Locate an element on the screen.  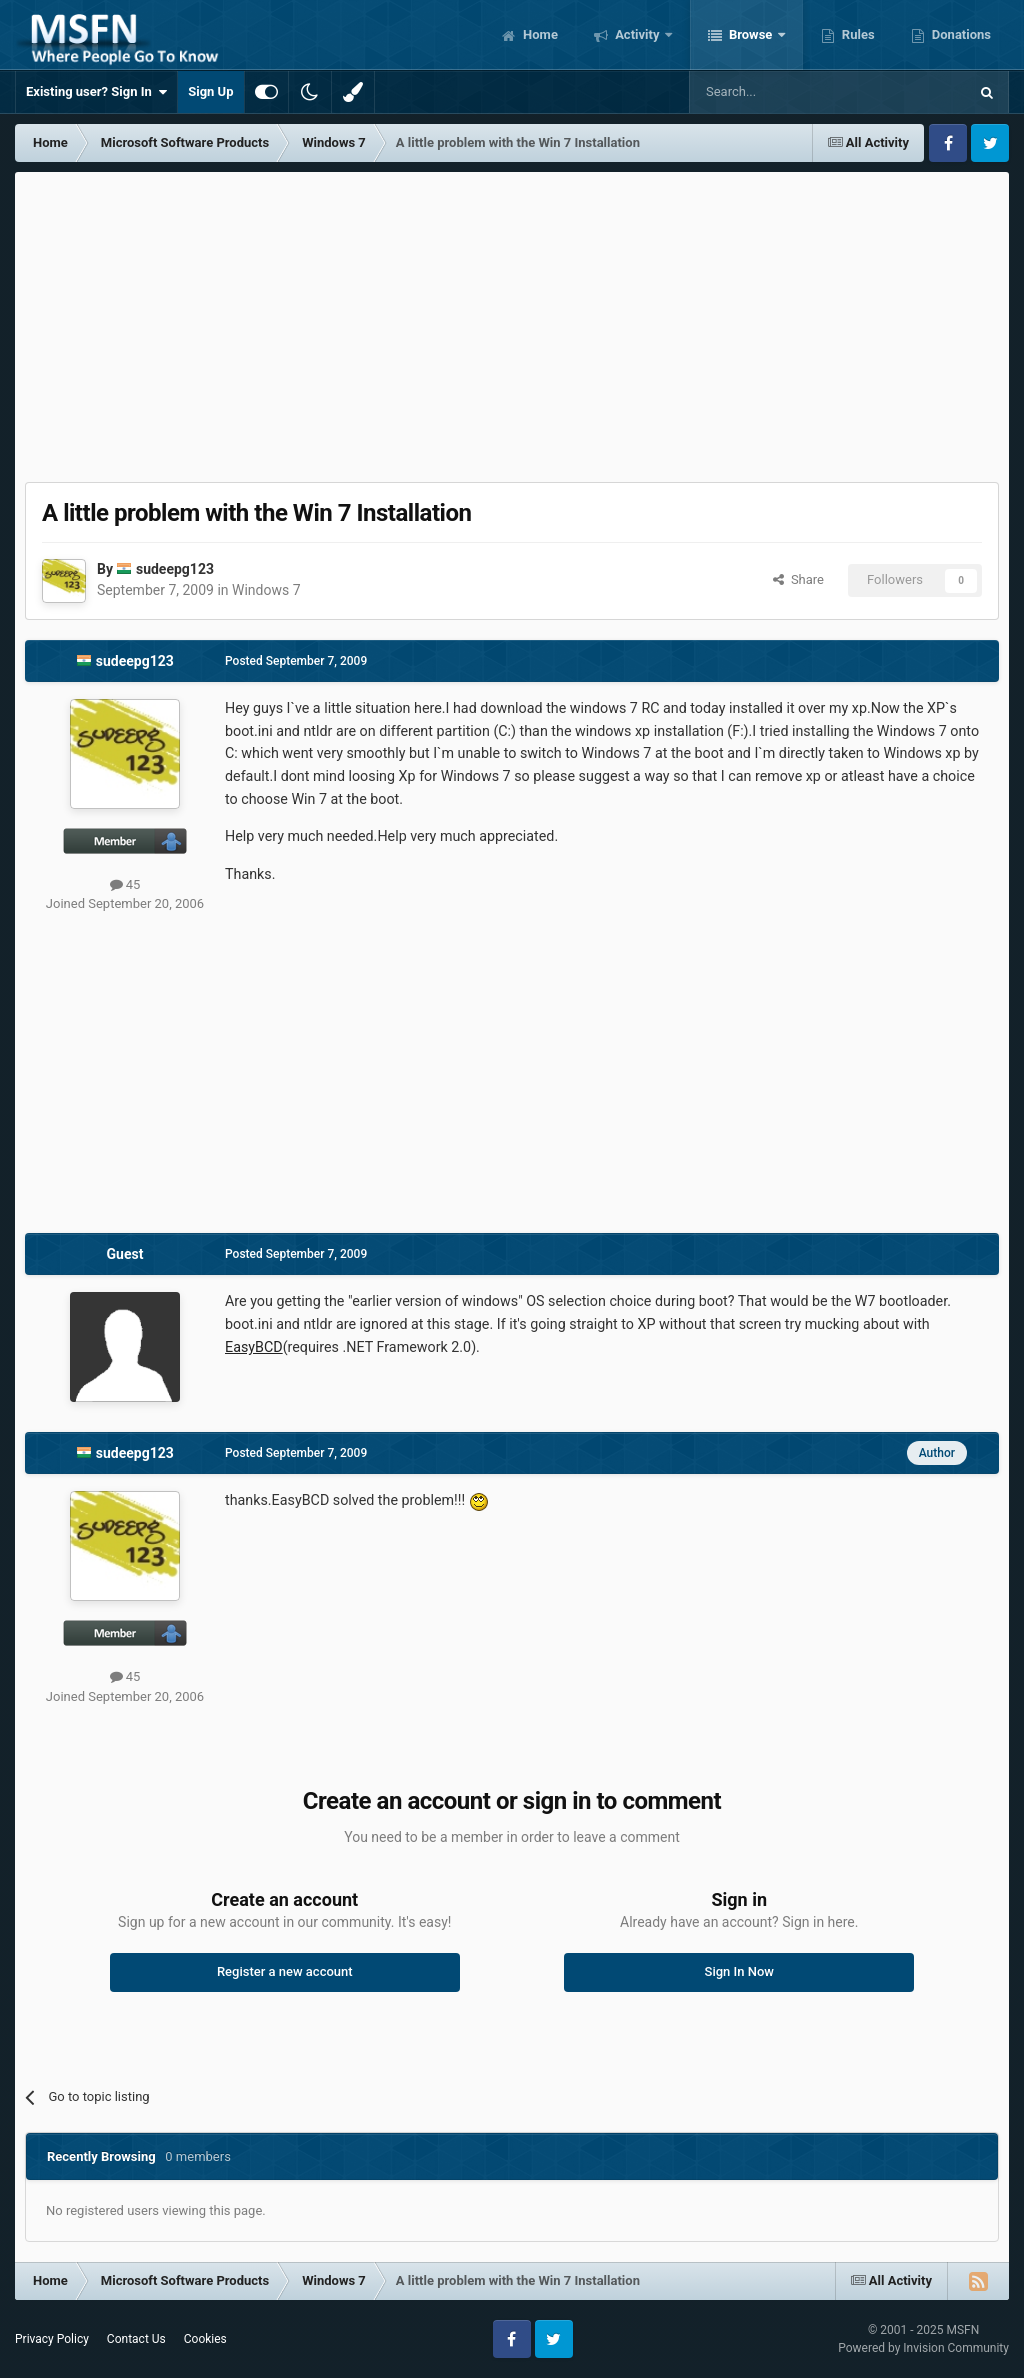
Register a new account is located at coordinates (285, 1971).